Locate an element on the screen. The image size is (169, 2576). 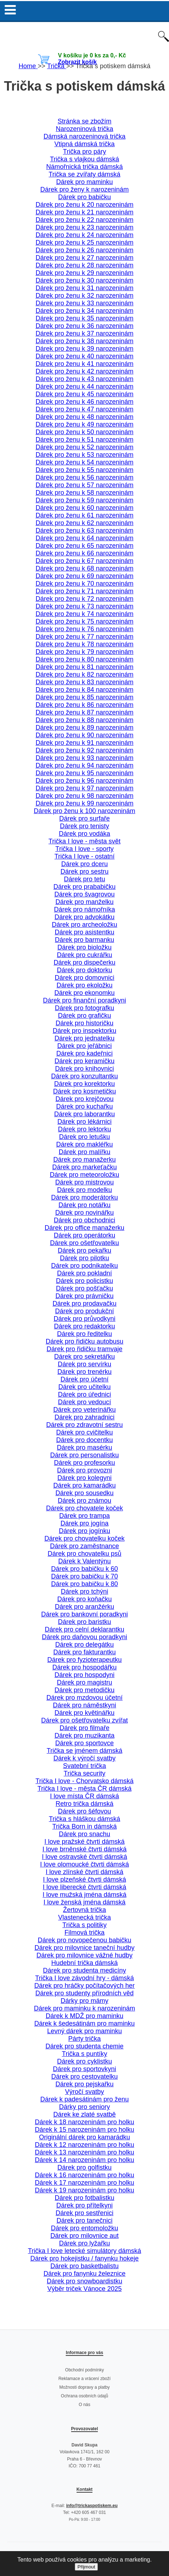
Dárek pro manželku is located at coordinates (84, 901).